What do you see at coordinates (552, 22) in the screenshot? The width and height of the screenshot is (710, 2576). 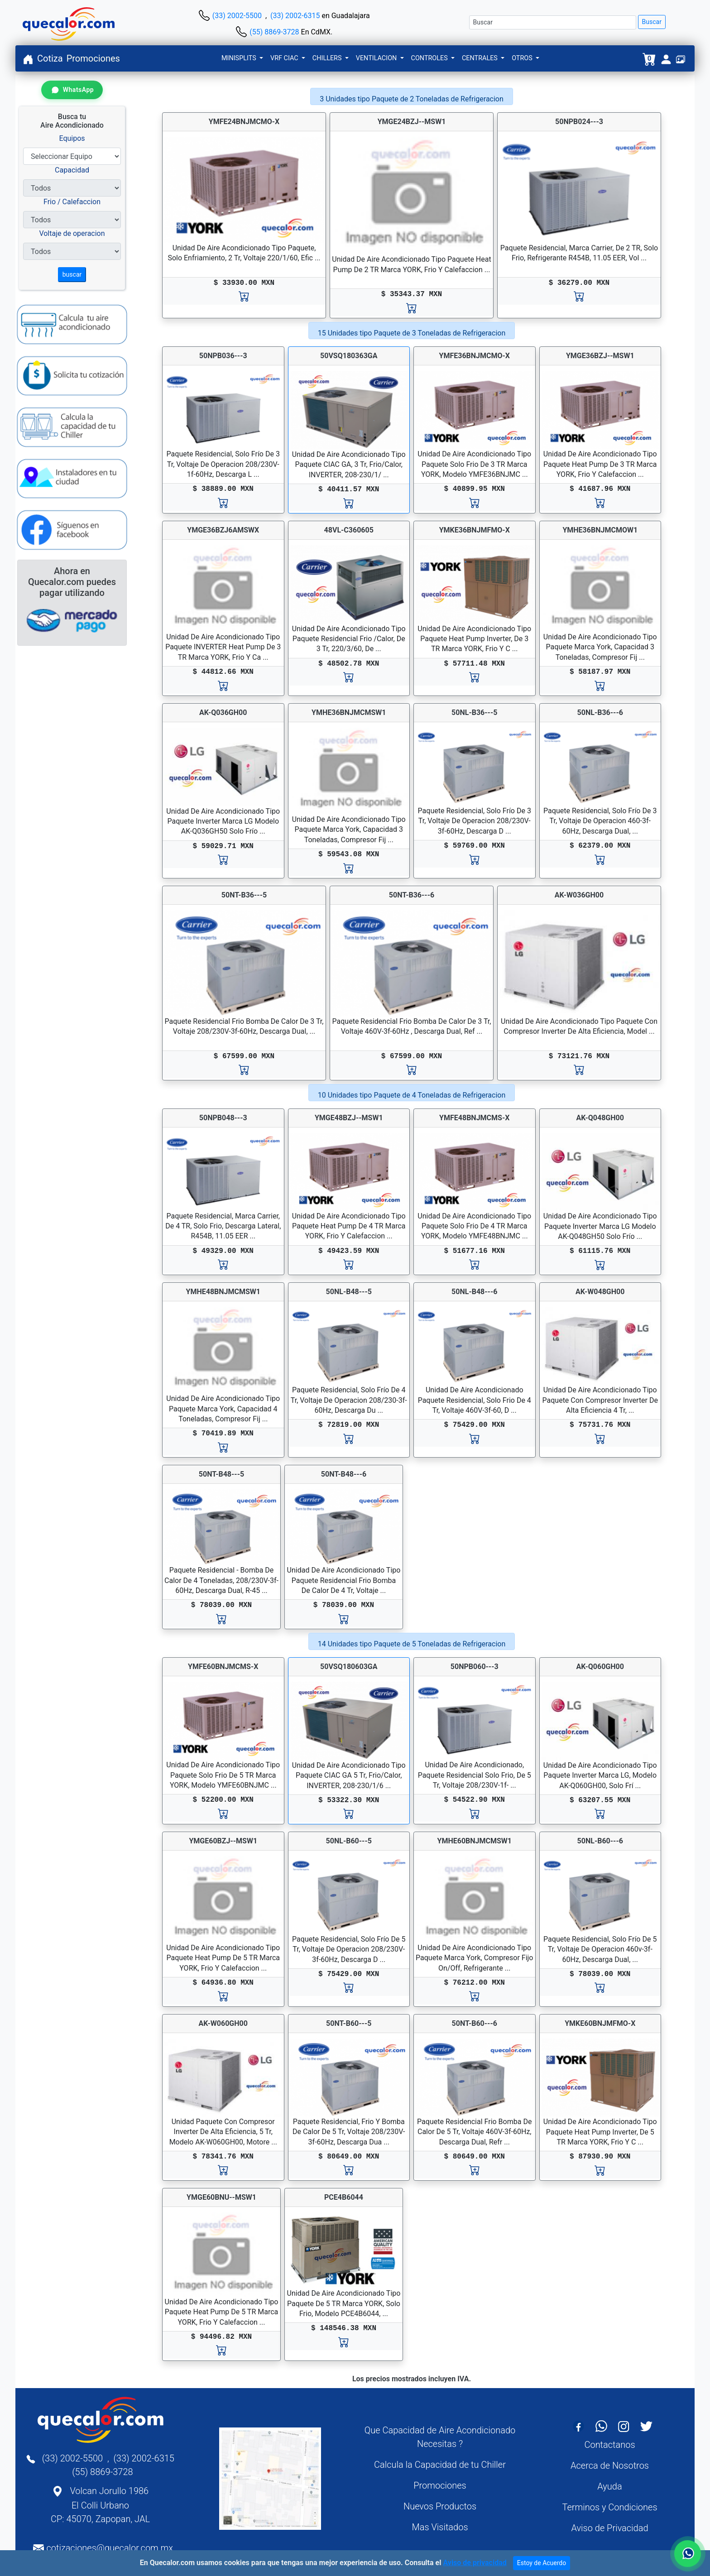 I see `[Buscar]` at bounding box center [552, 22].